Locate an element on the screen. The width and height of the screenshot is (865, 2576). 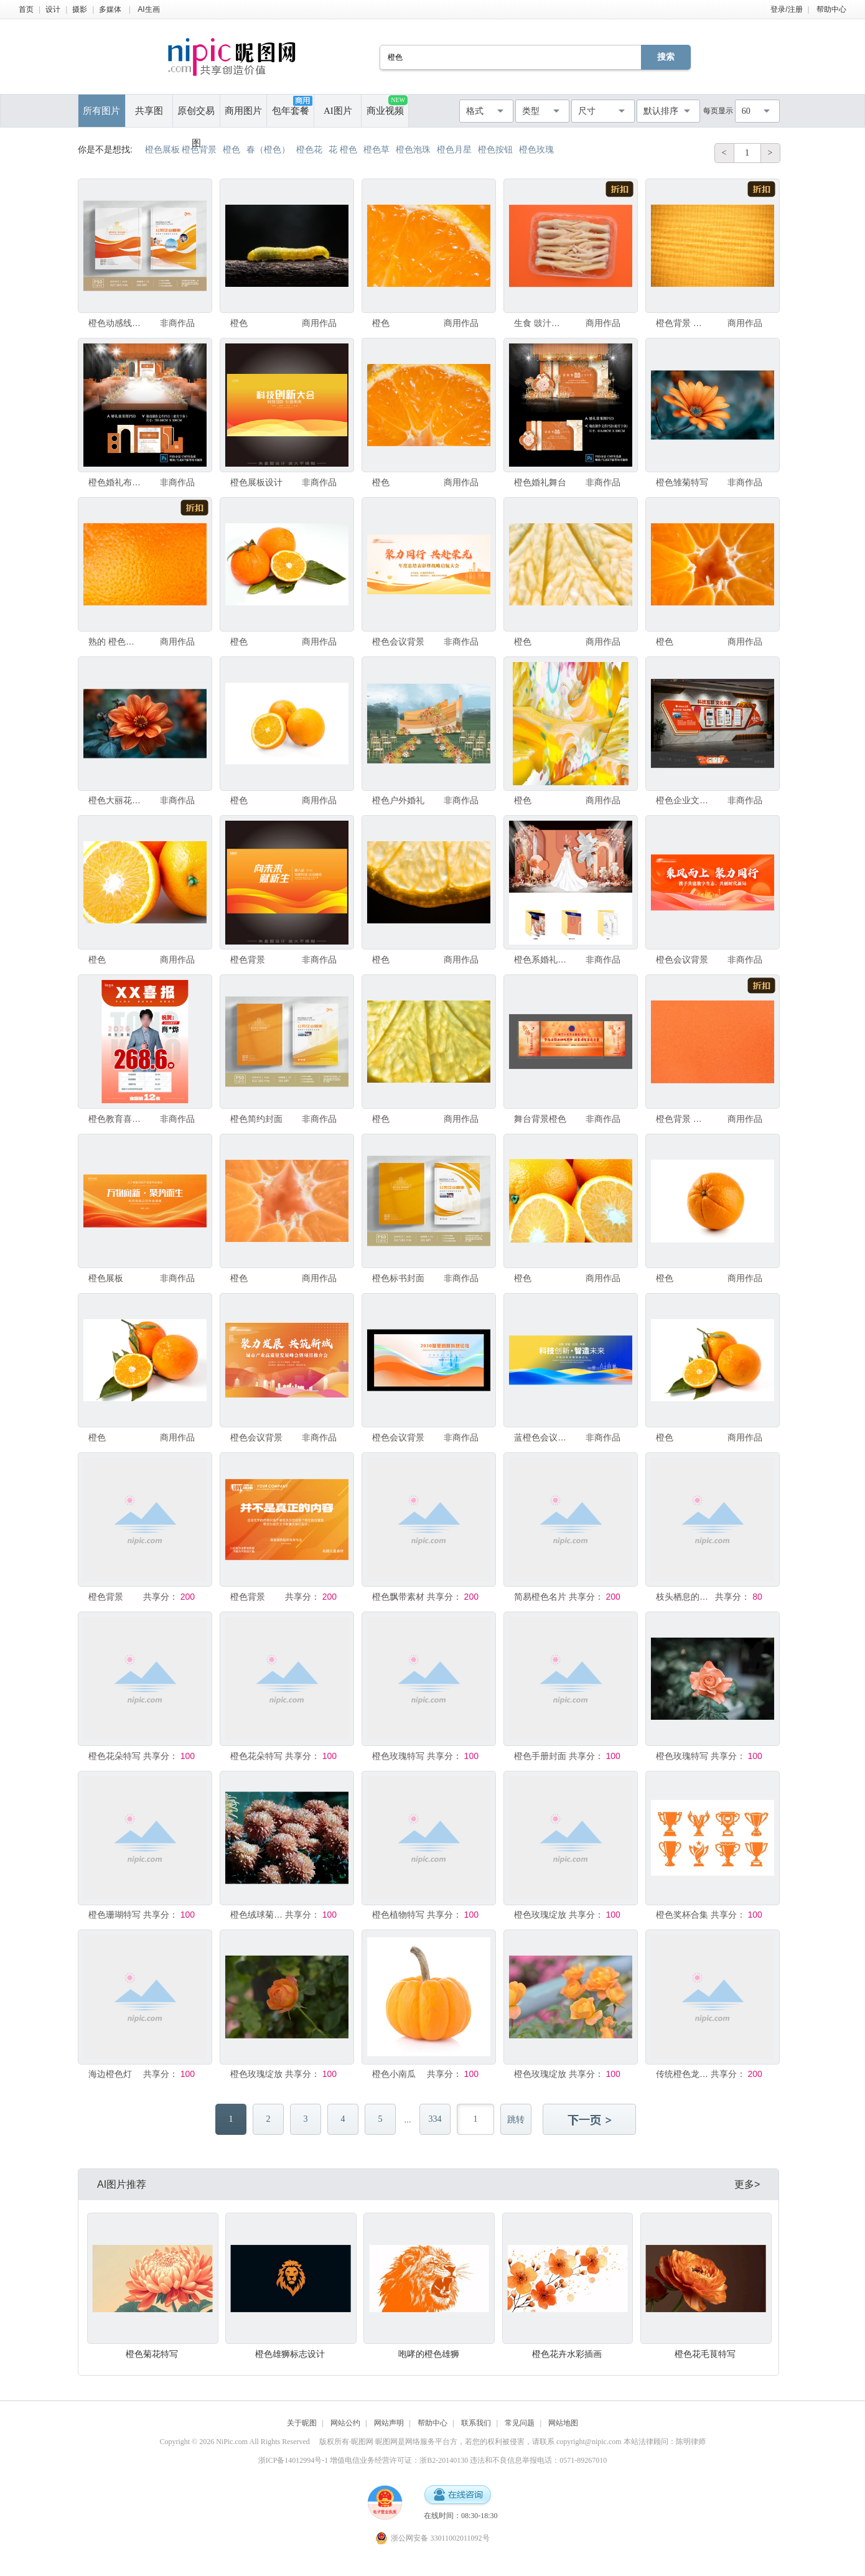
橙色手册封面 is located at coordinates (540, 1756).